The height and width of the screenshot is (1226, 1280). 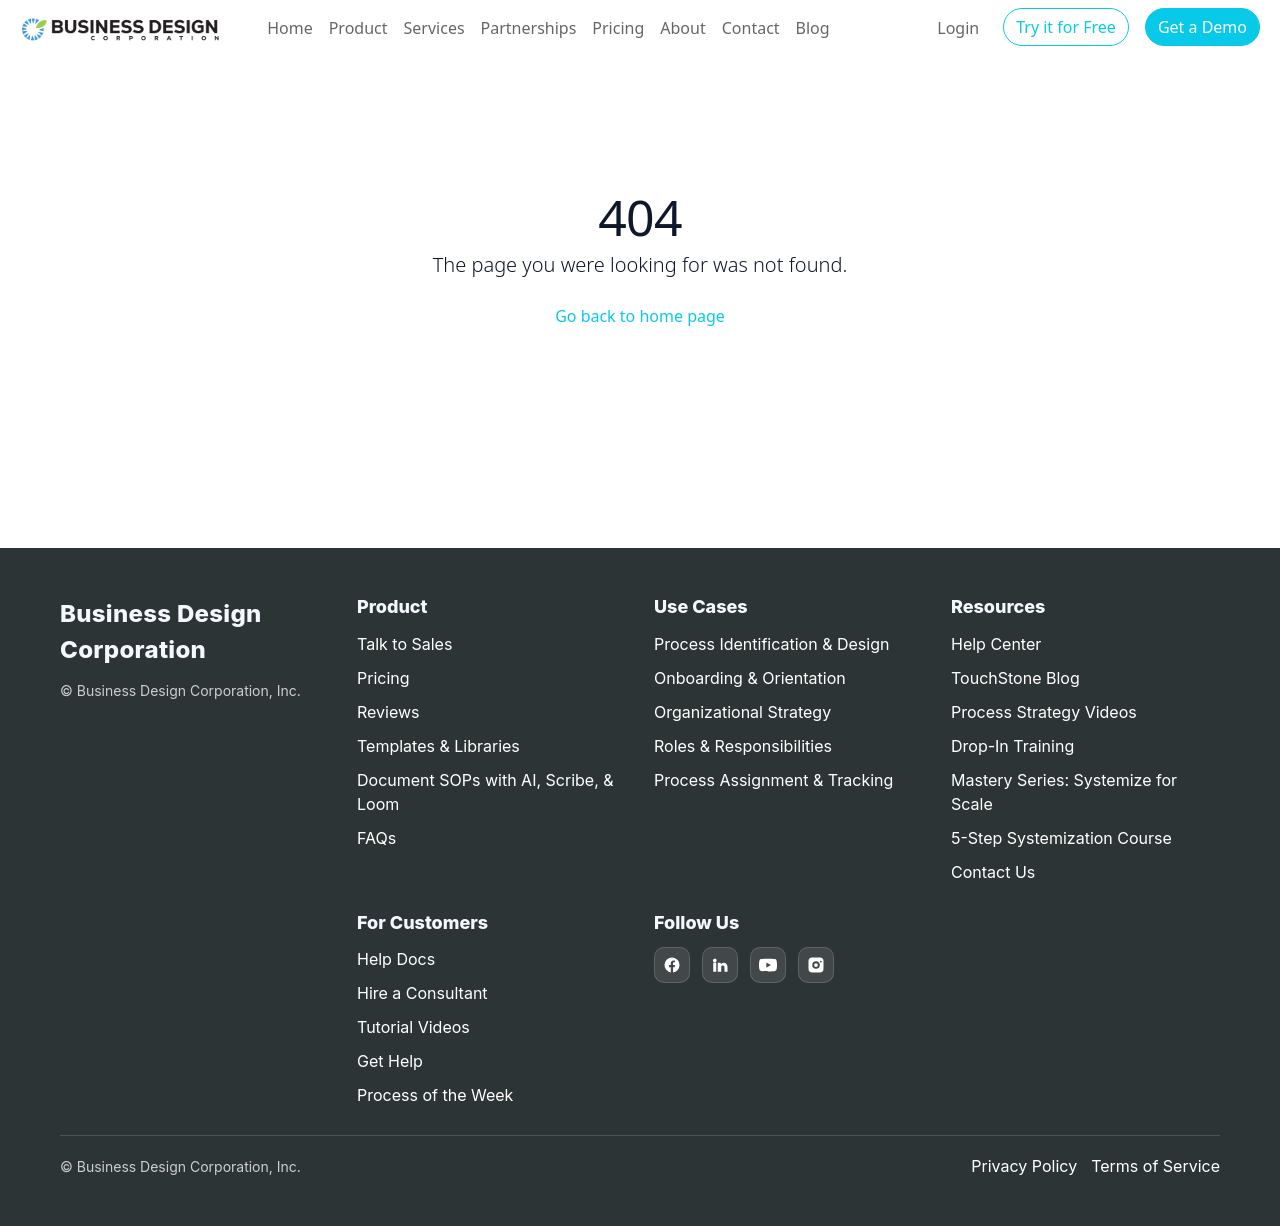 I want to click on Process Identification & Design, so click(x=771, y=644).